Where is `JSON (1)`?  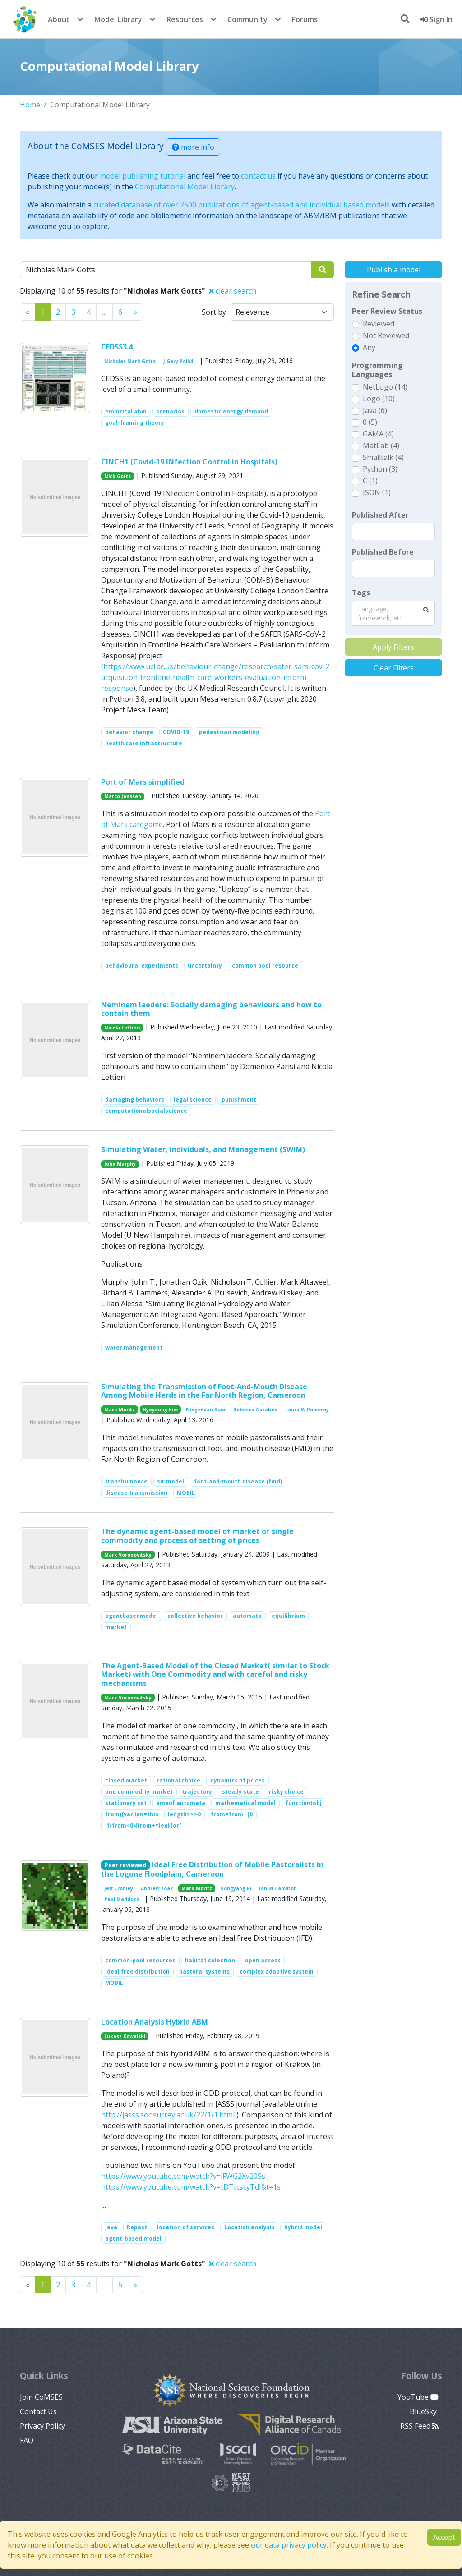
JSON (1) is located at coordinates (377, 492).